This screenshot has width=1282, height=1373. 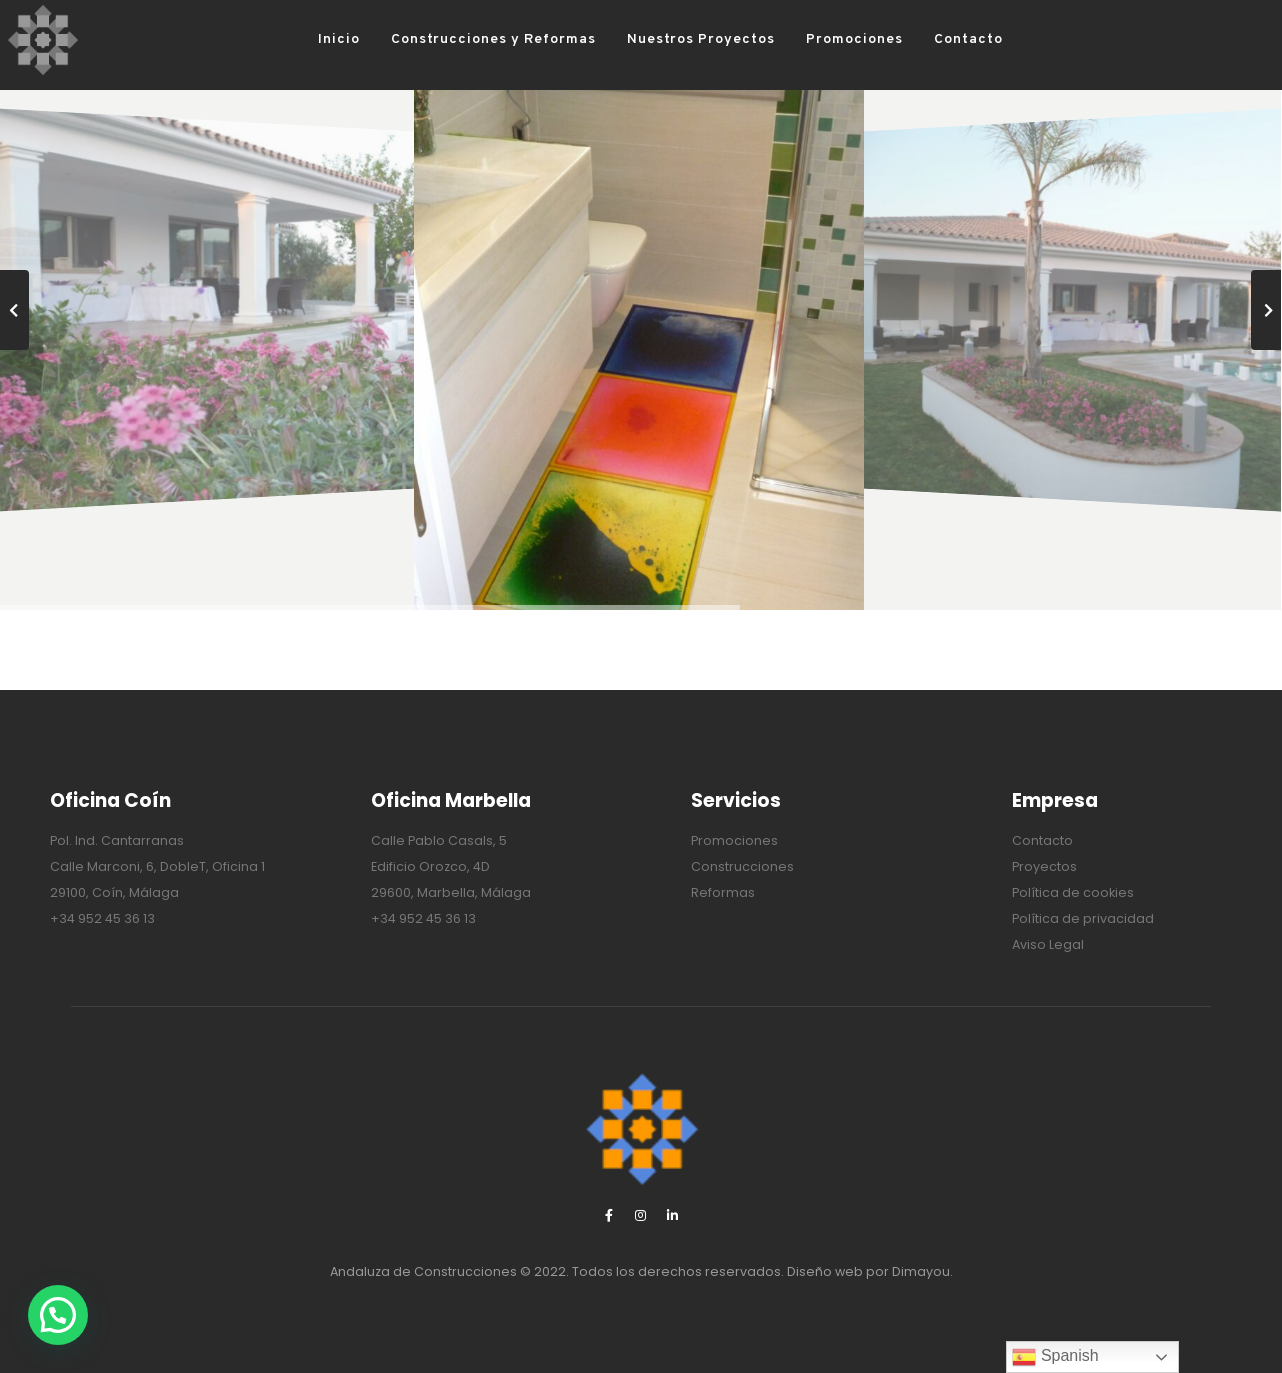 What do you see at coordinates (1048, 944) in the screenshot?
I see `Aviso Legal` at bounding box center [1048, 944].